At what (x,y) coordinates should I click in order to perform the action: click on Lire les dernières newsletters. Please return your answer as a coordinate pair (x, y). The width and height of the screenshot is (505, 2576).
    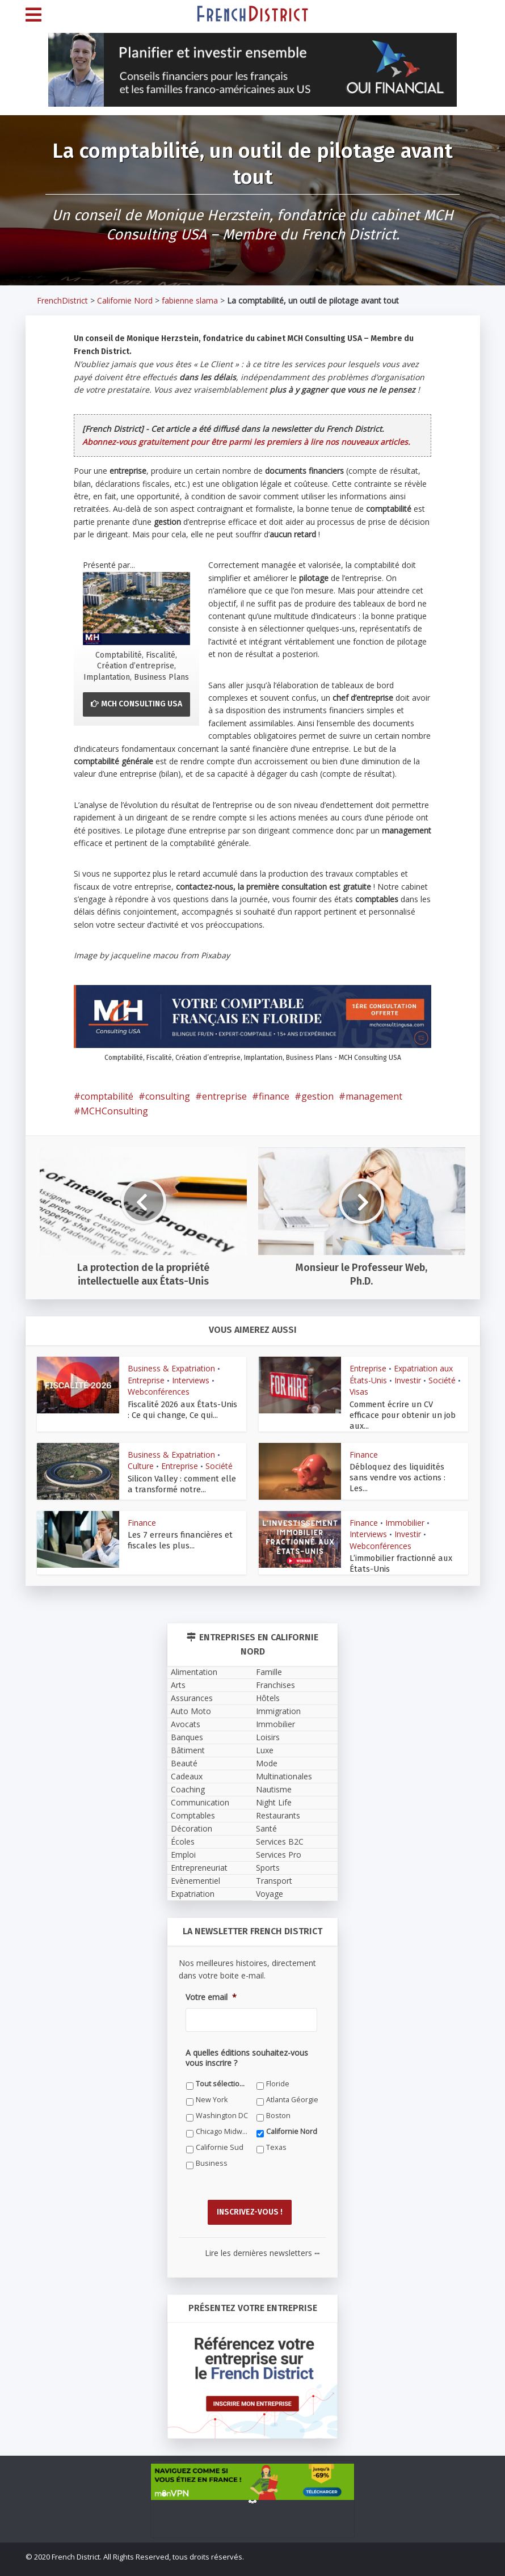
    Looking at the image, I should click on (262, 2236).